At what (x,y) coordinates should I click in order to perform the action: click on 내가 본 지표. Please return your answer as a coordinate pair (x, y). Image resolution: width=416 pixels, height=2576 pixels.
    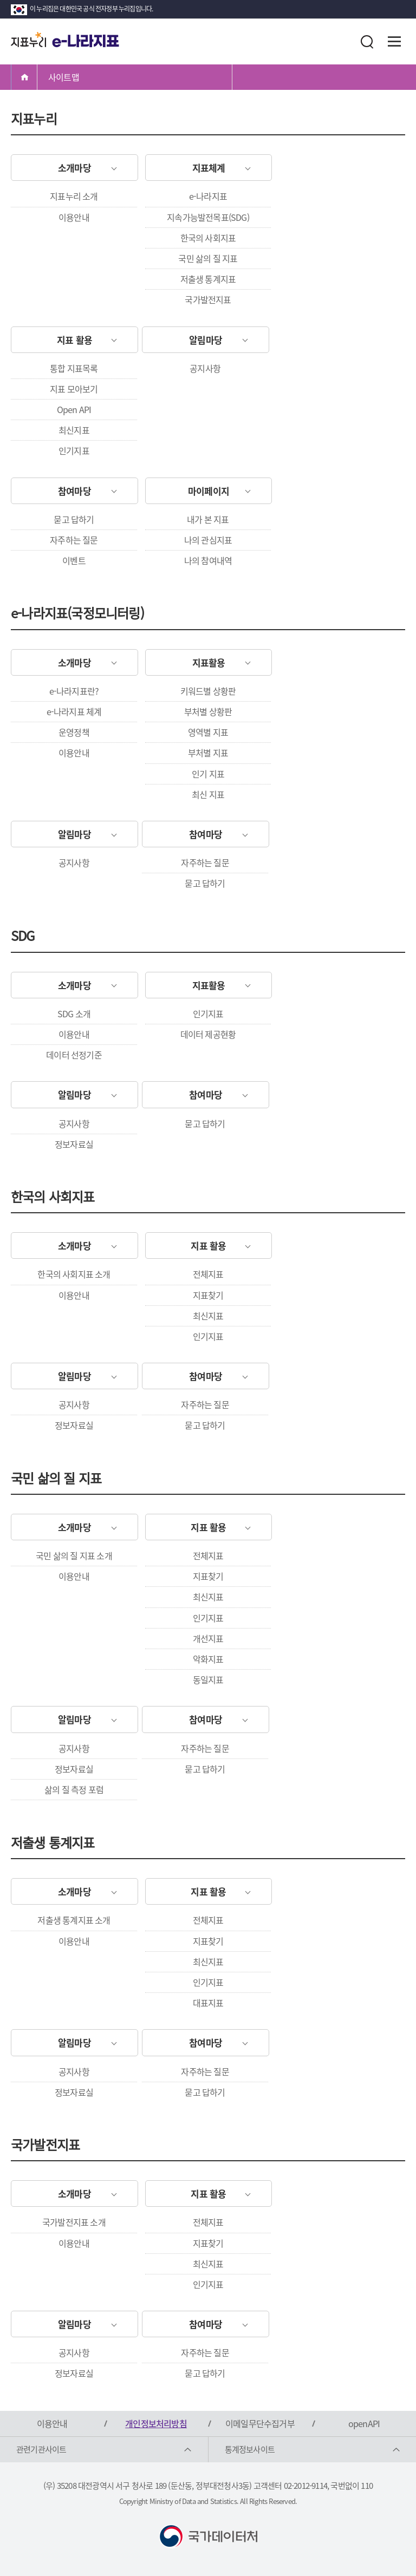
    Looking at the image, I should click on (208, 519).